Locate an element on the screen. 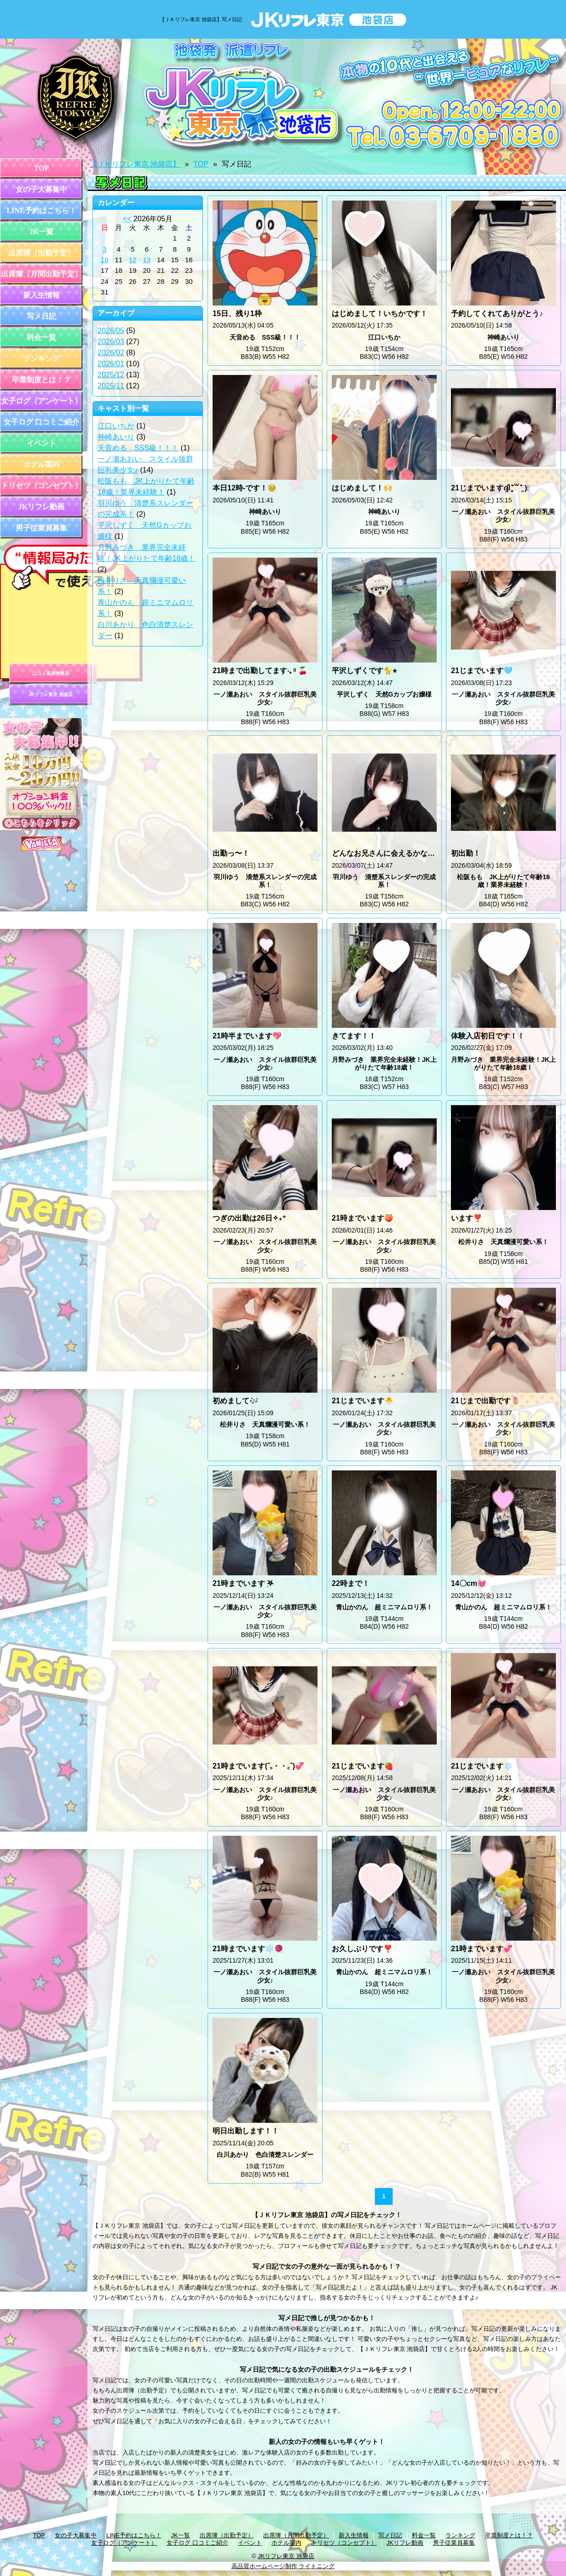 Image resolution: width=566 pixels, height=2576 pixels. JKリフレ東京 池袋店 is located at coordinates (51, 694).